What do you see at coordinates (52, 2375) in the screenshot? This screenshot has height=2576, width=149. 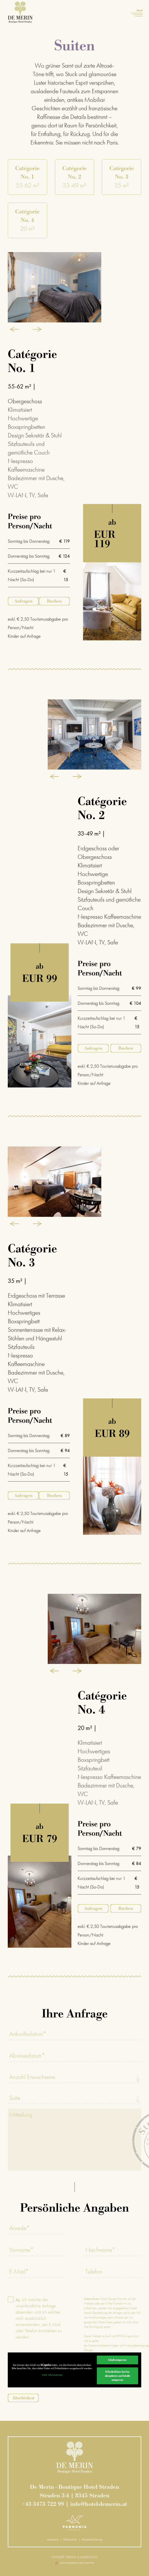 I see `Mehr Informationen [button]` at bounding box center [52, 2375].